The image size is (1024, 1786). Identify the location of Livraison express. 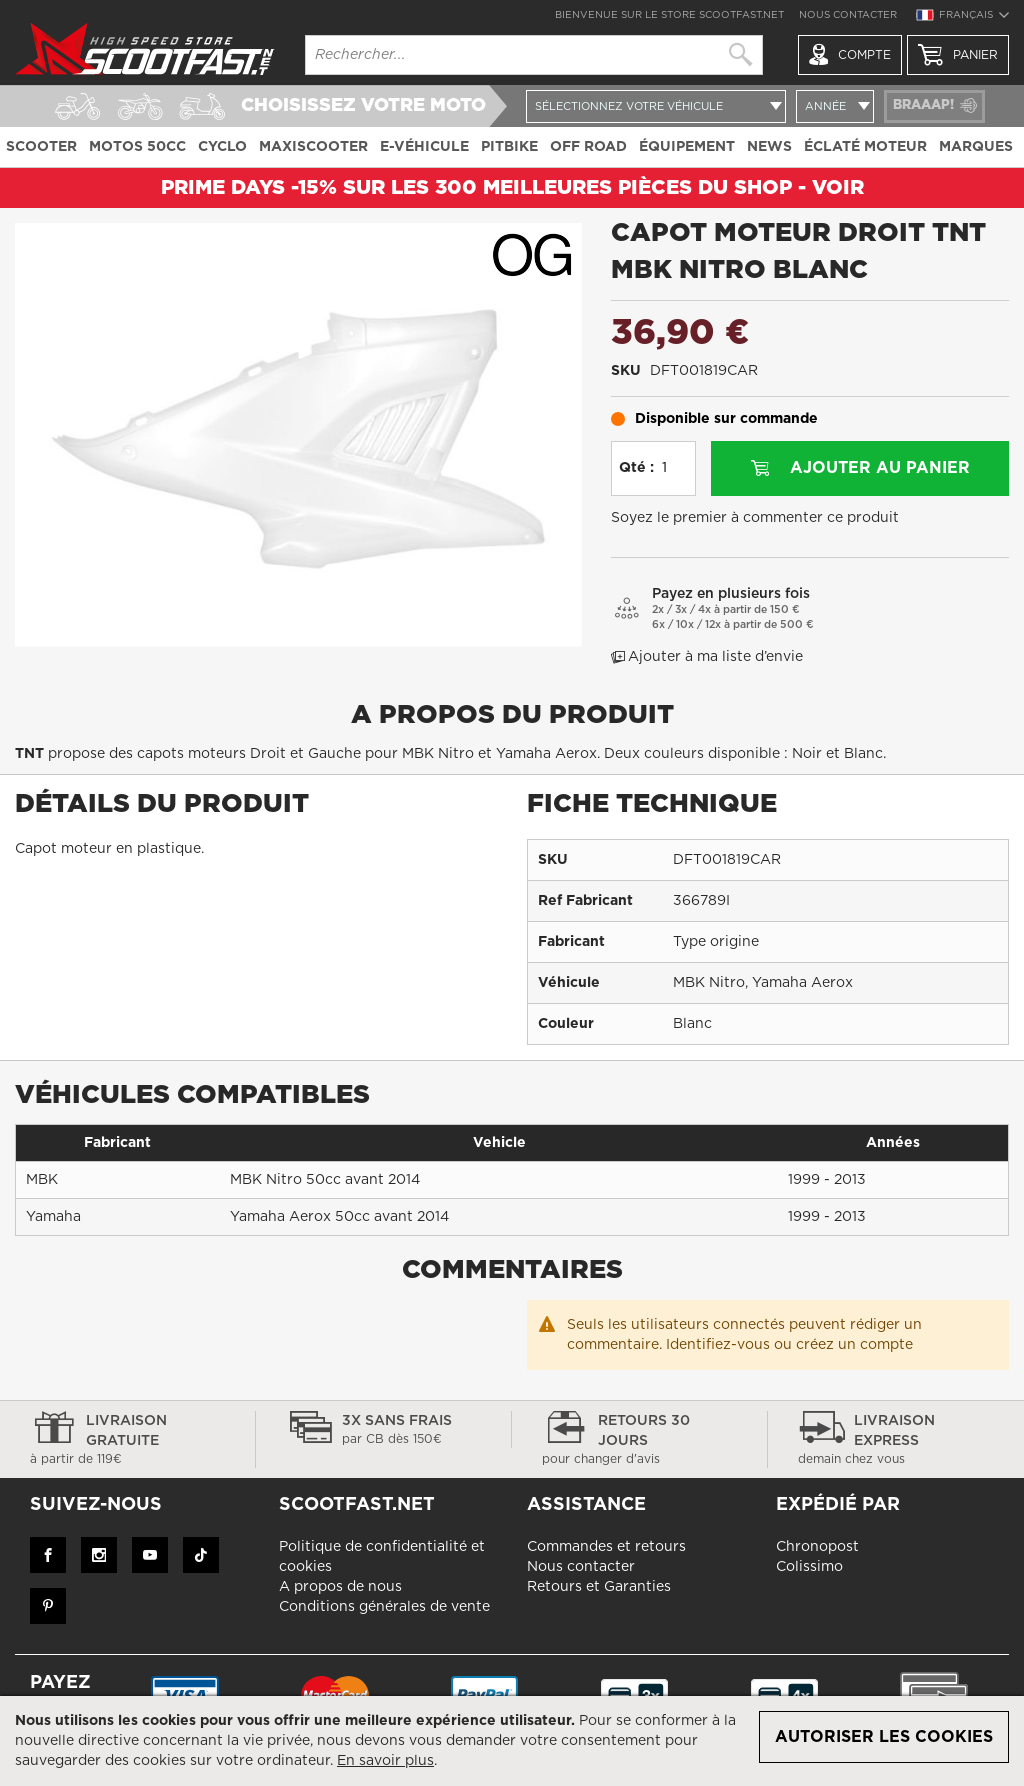
(896, 1441).